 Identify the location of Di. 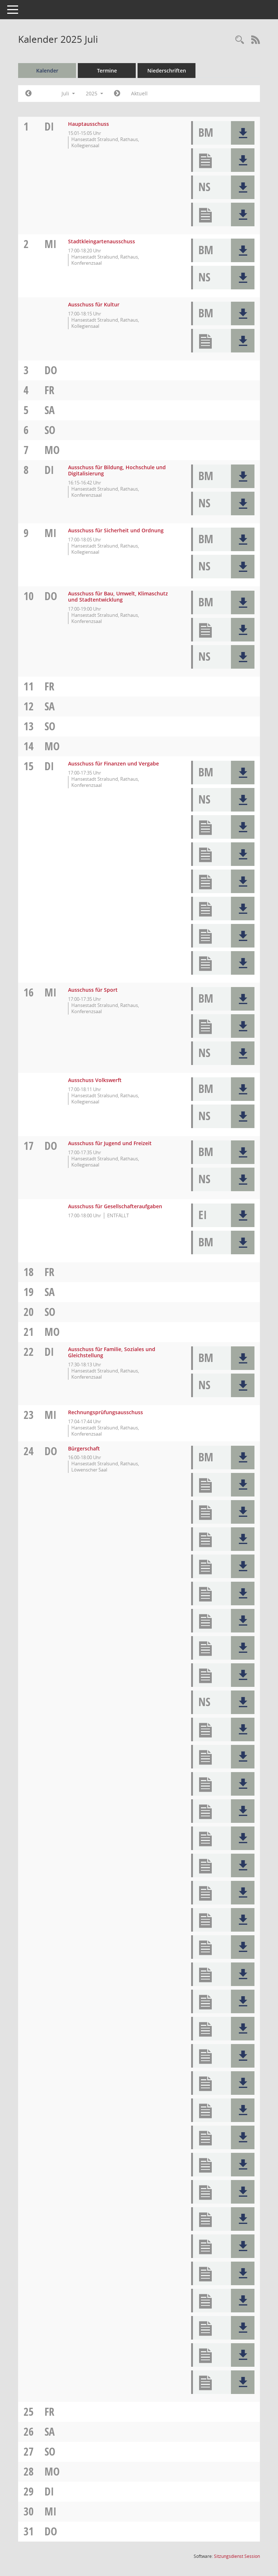
(49, 126).